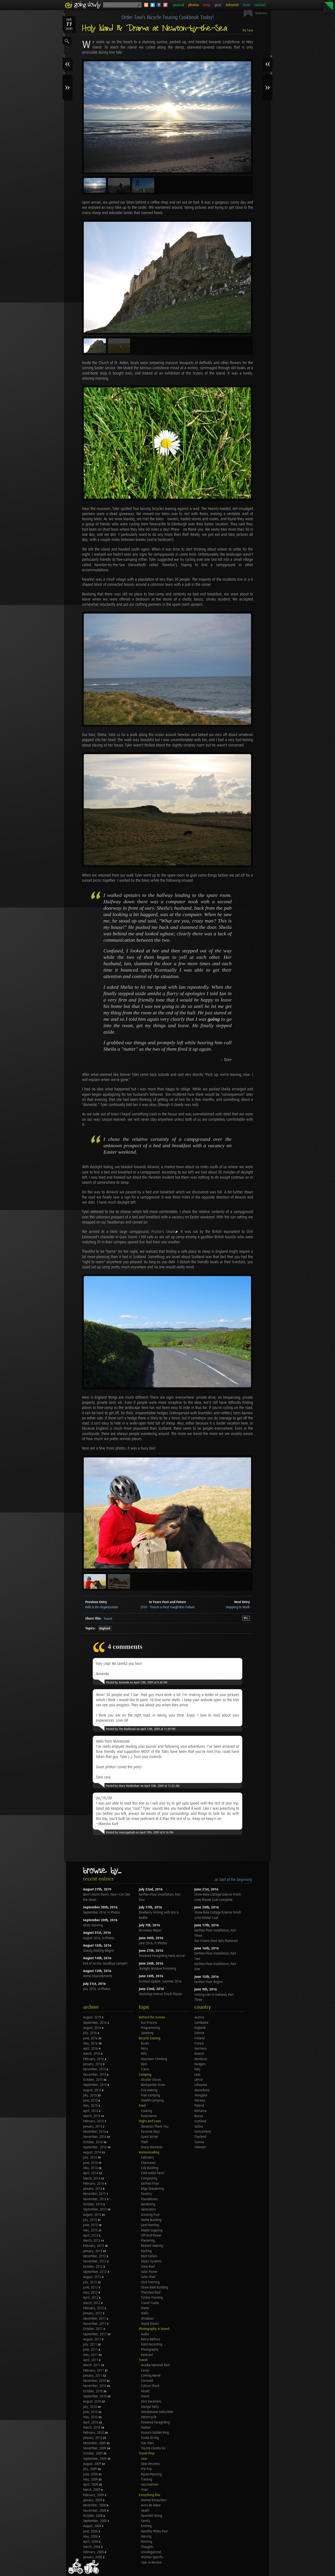 This screenshot has width=335, height=2576. What do you see at coordinates (95, 2272) in the screenshot?
I see `September, 2012` at bounding box center [95, 2272].